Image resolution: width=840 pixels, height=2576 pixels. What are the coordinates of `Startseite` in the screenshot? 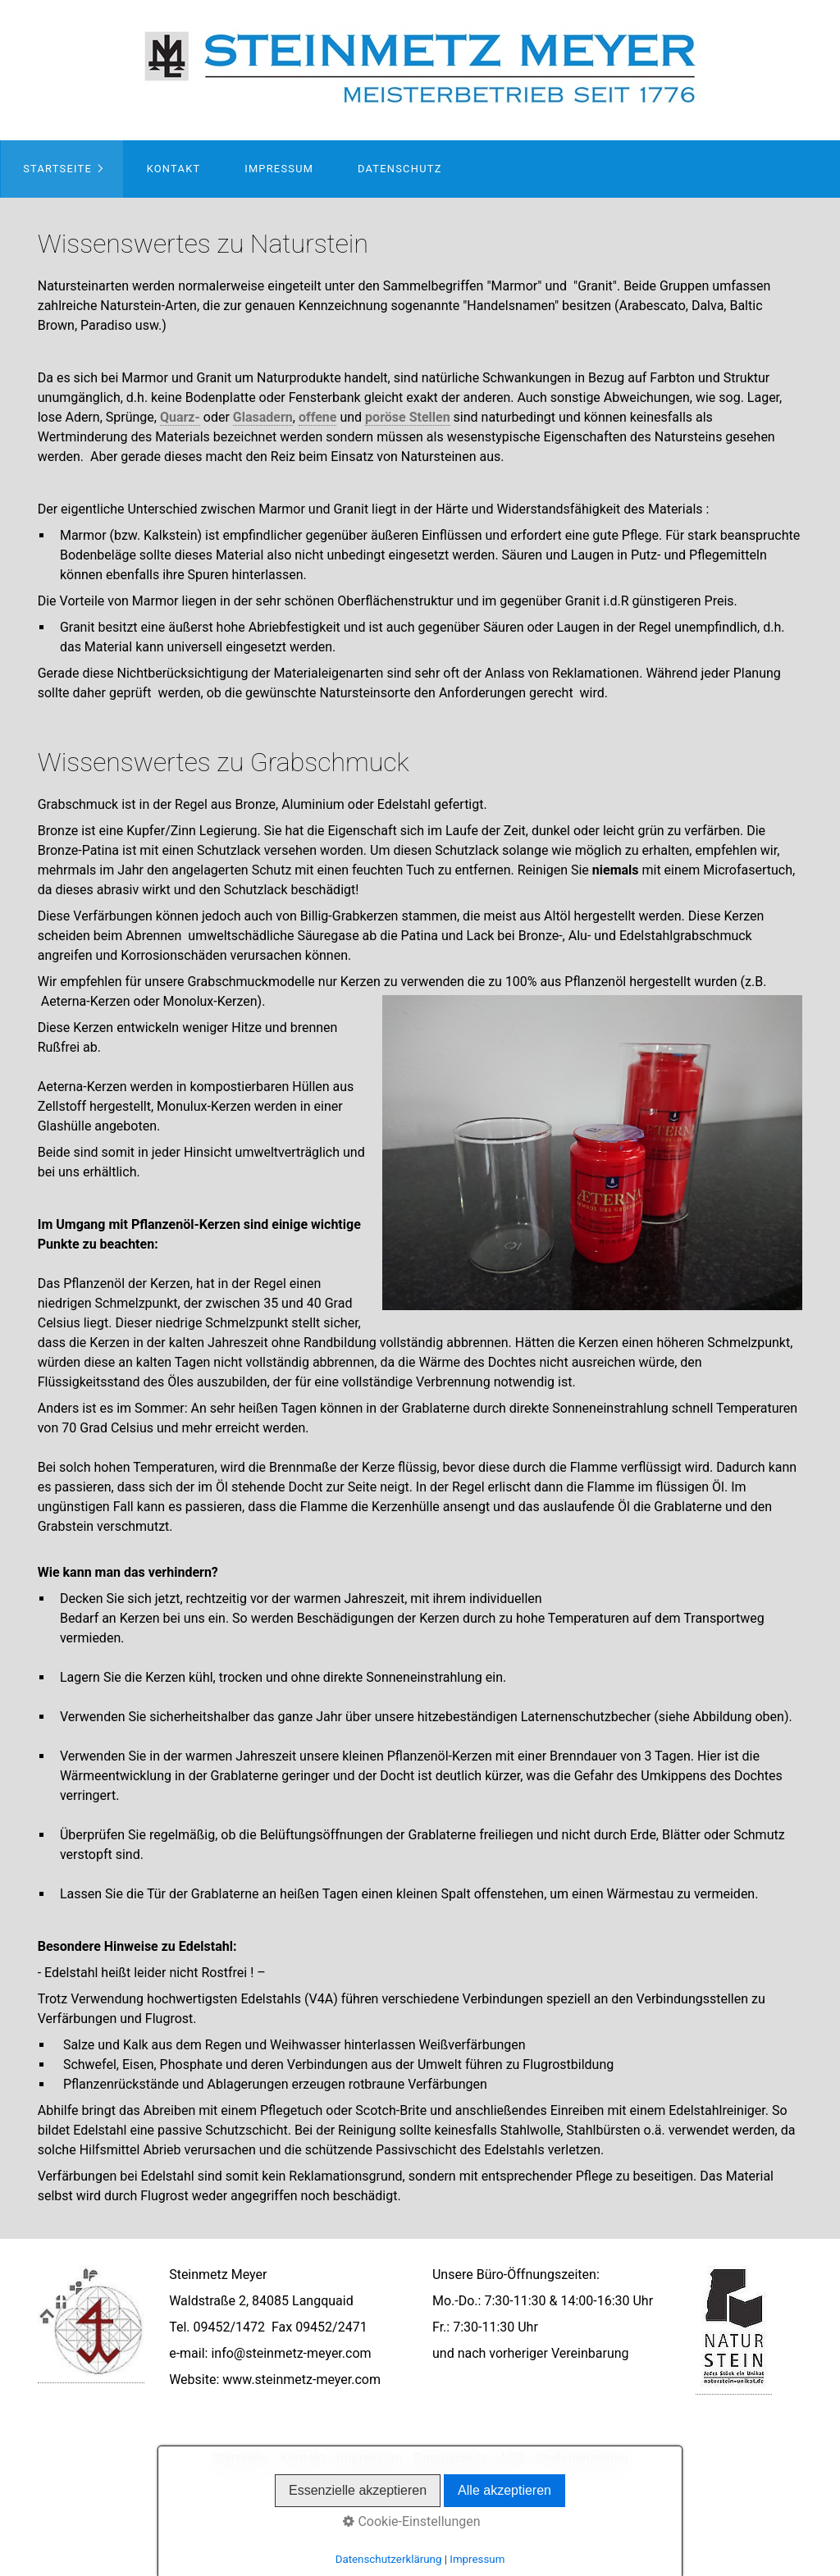 It's located at (57, 168).